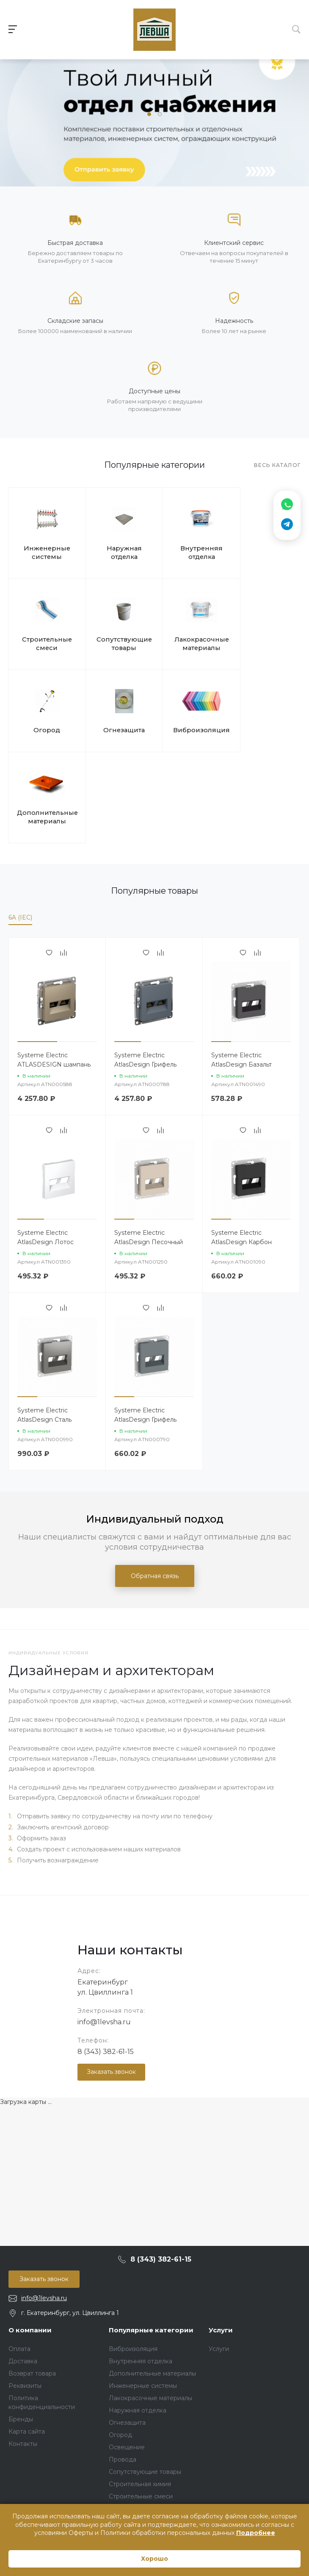 This screenshot has height=2576, width=309. I want to click on info@1levsha.ru, so click(104, 1932).